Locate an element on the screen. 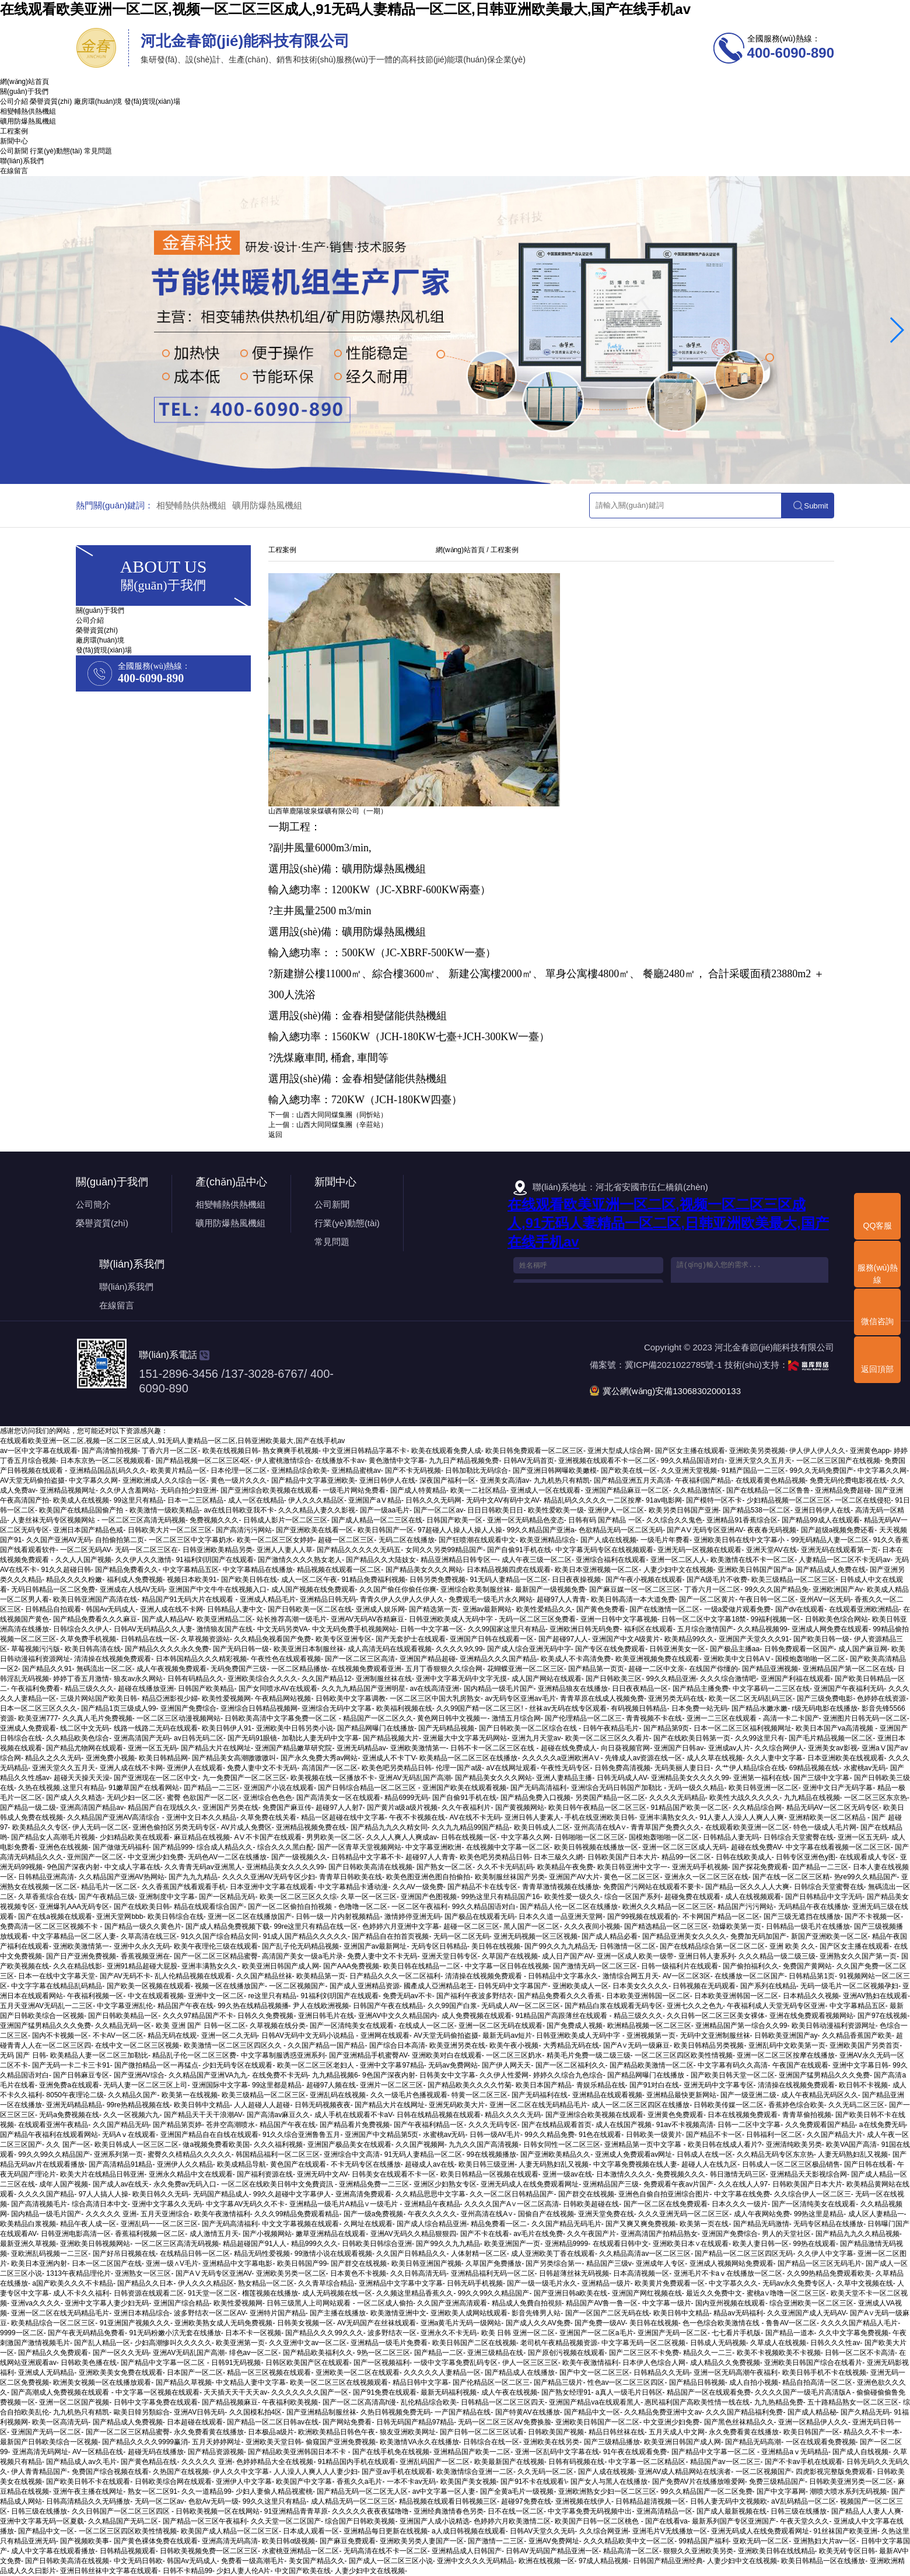  欧美精品综合一区二区三区 is located at coordinates (53, 2323).